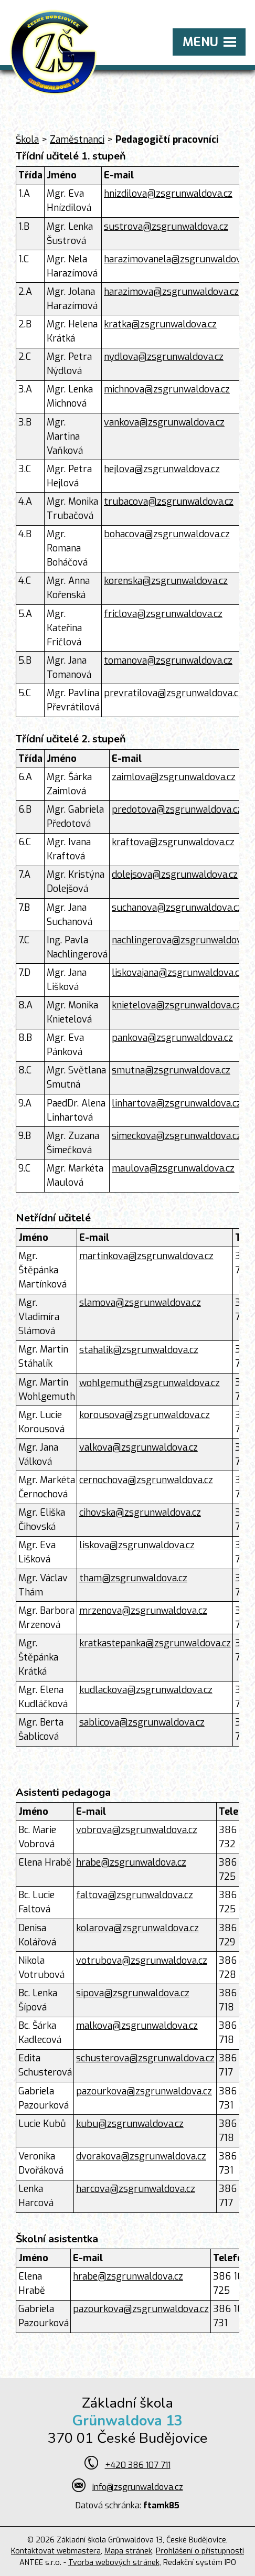  What do you see at coordinates (176, 1005) in the screenshot?
I see `knietelova@zsgrunwaldova.cz` at bounding box center [176, 1005].